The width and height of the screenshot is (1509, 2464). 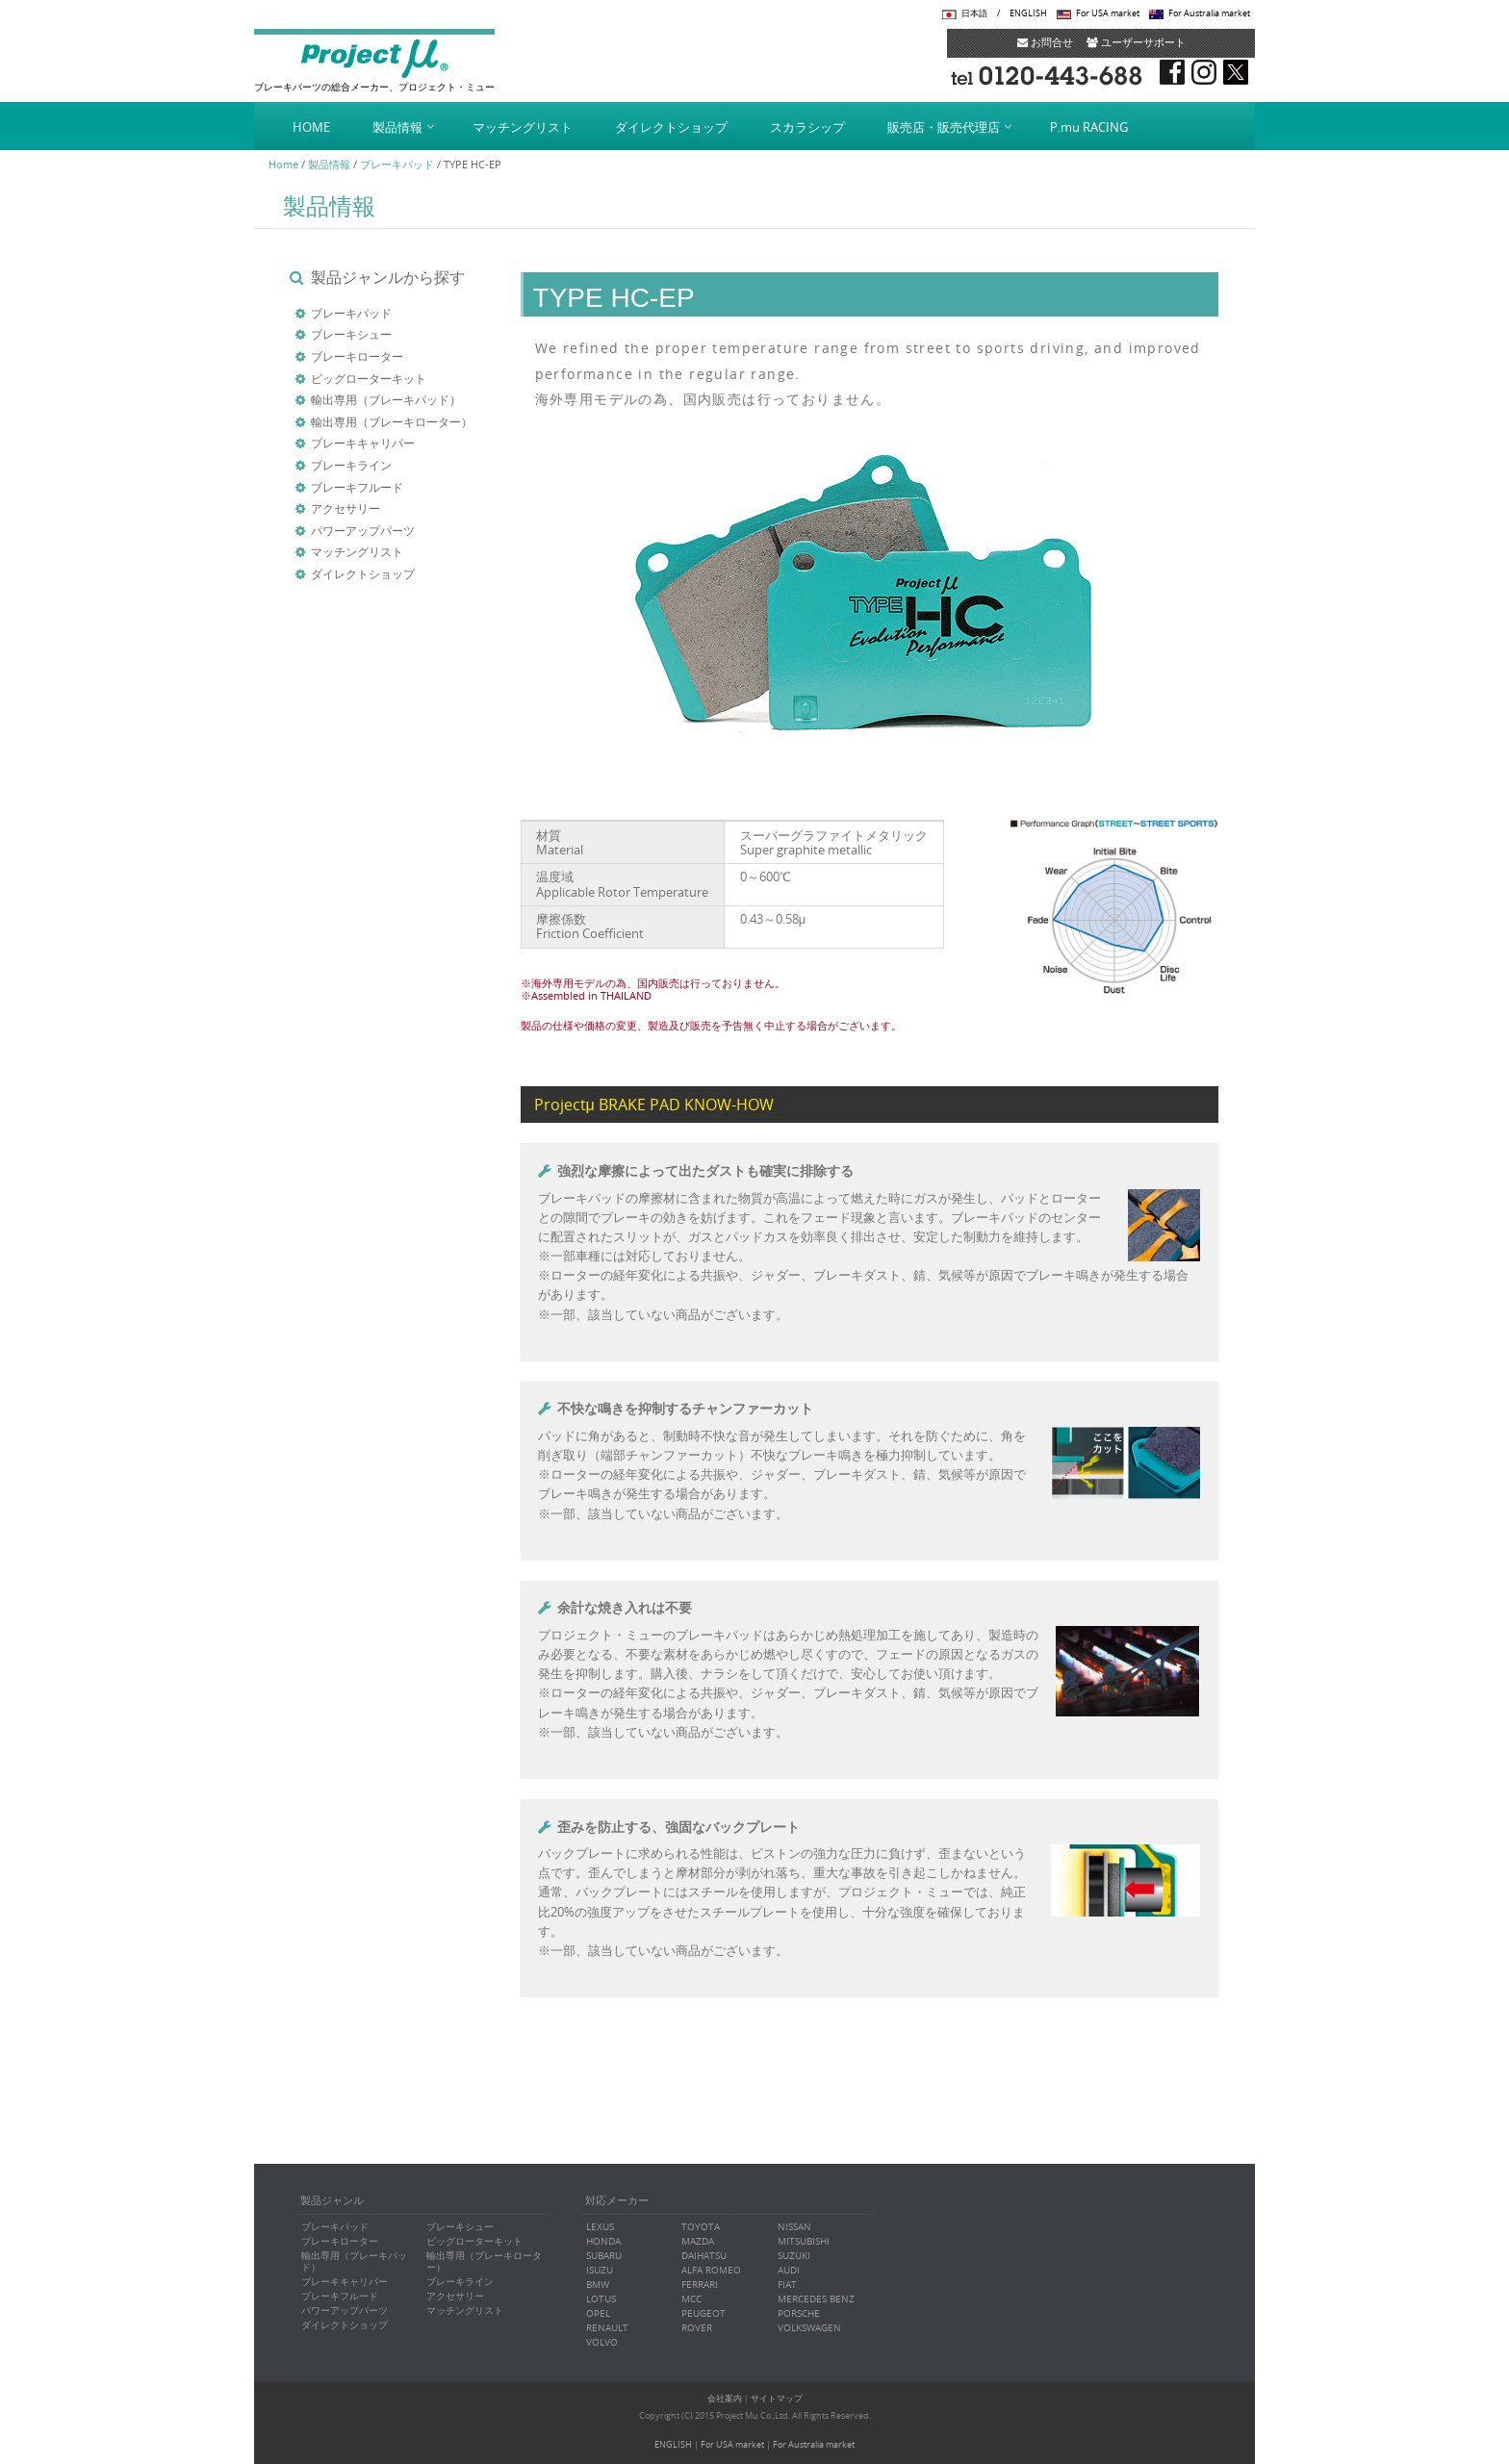 I want to click on OPEL, so click(x=598, y=2313).